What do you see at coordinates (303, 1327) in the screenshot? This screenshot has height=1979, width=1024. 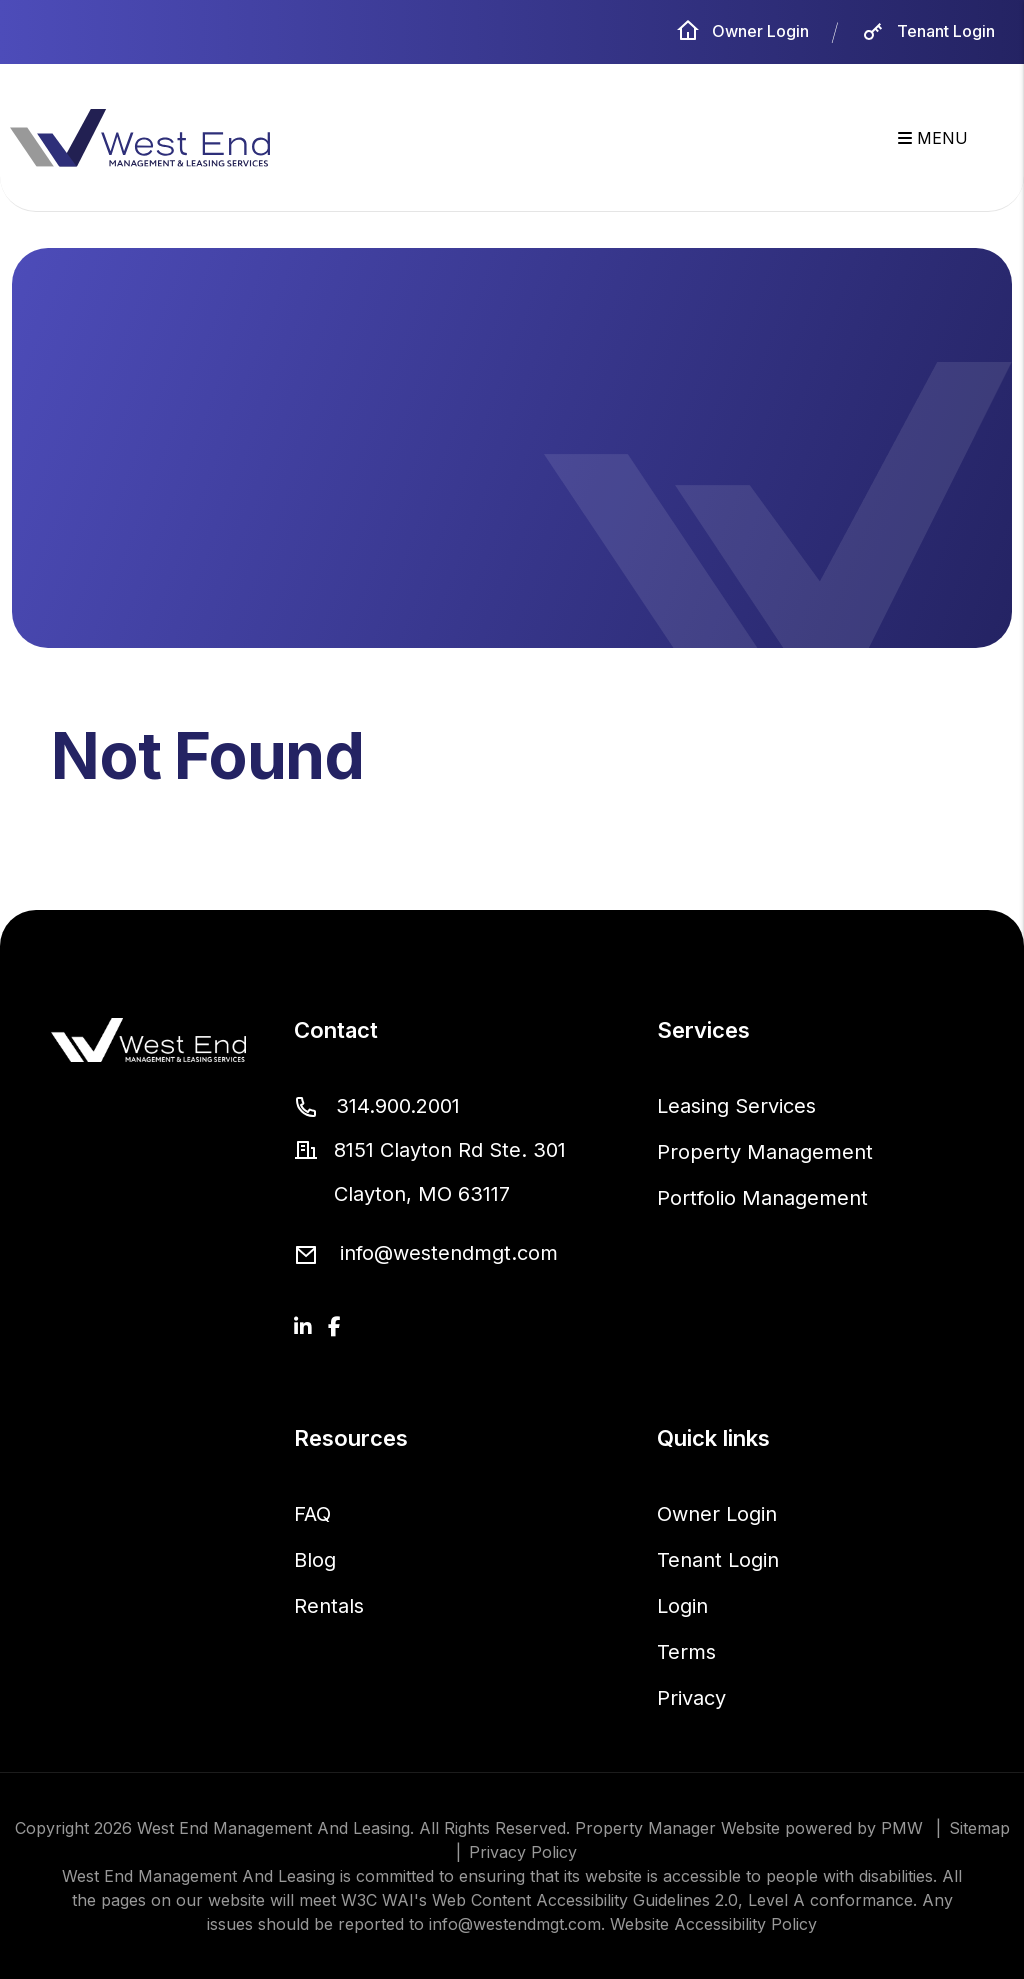 I see `[button]` at bounding box center [303, 1327].